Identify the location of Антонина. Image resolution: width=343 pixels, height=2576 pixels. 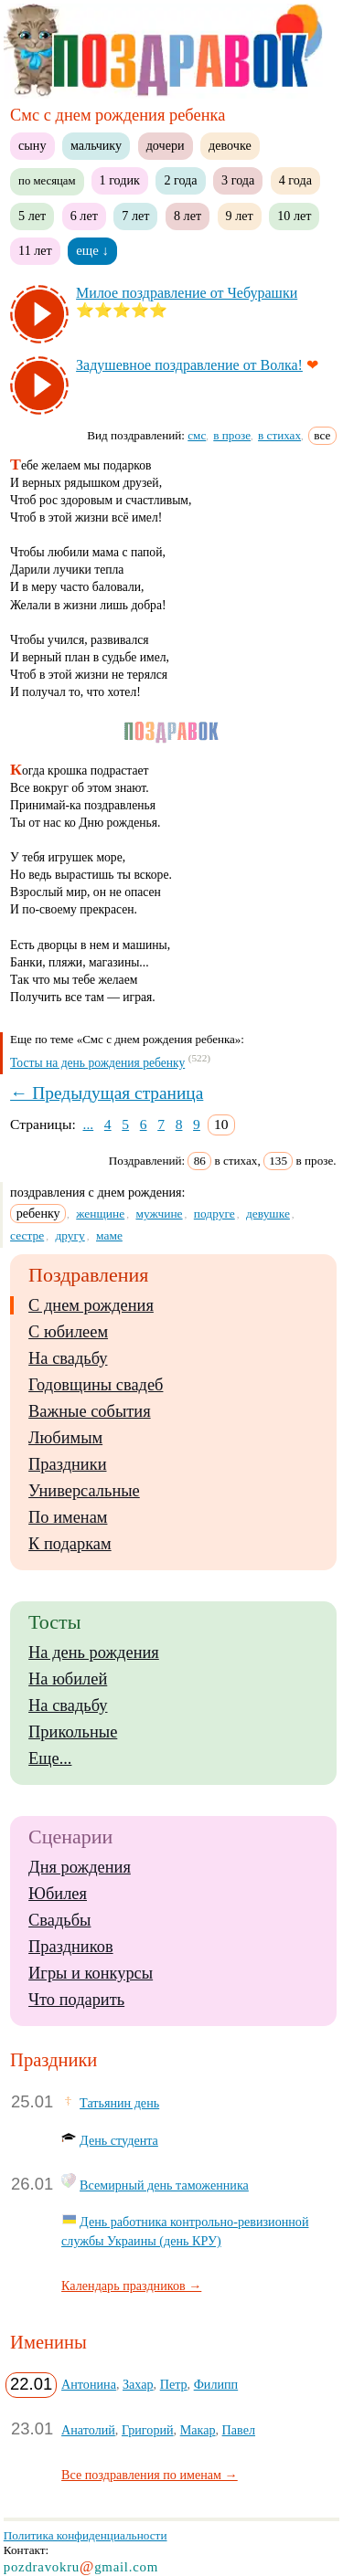
(88, 2384).